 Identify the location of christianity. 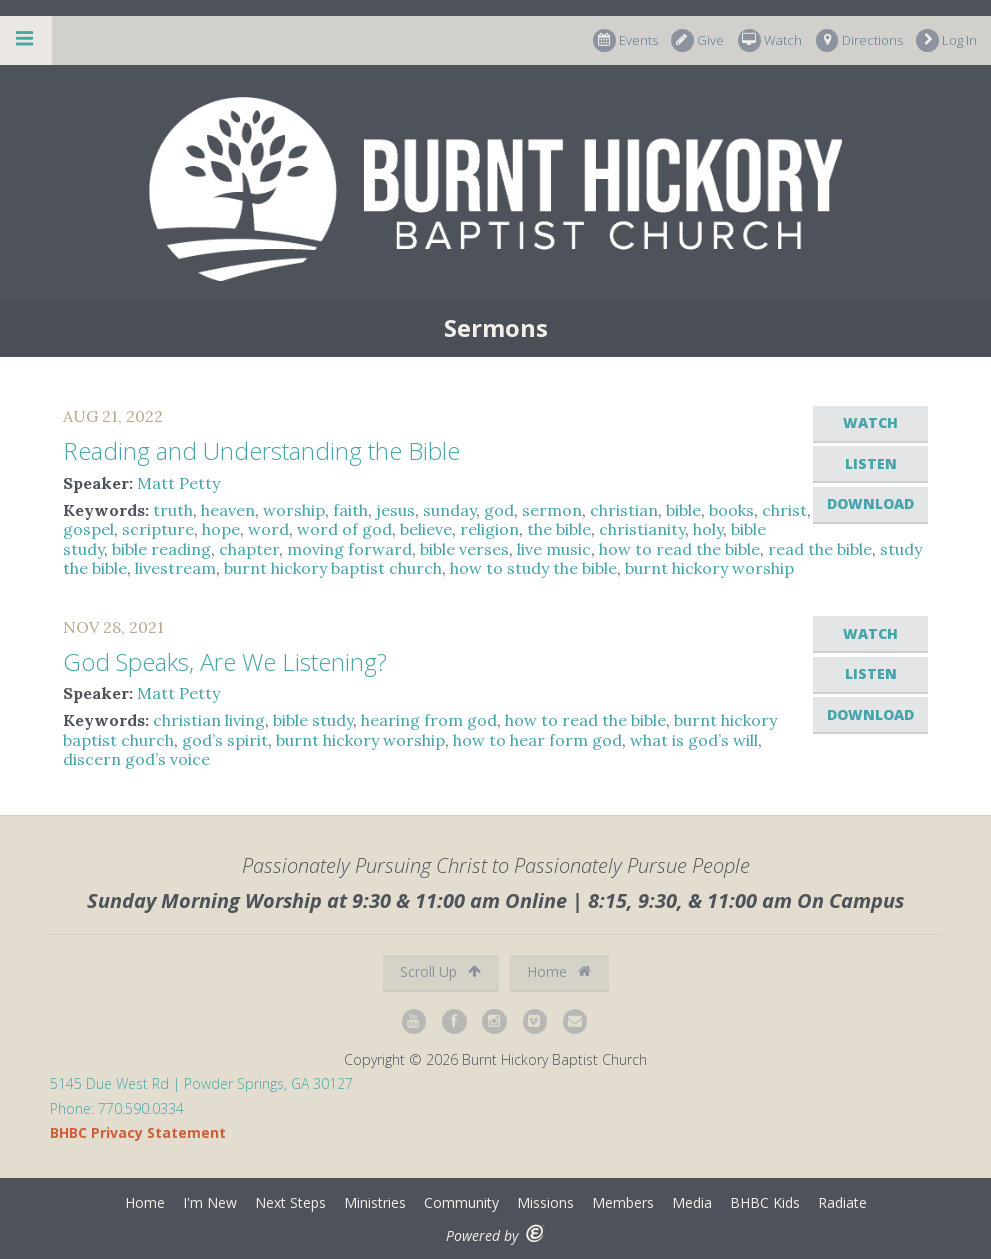
(642, 529).